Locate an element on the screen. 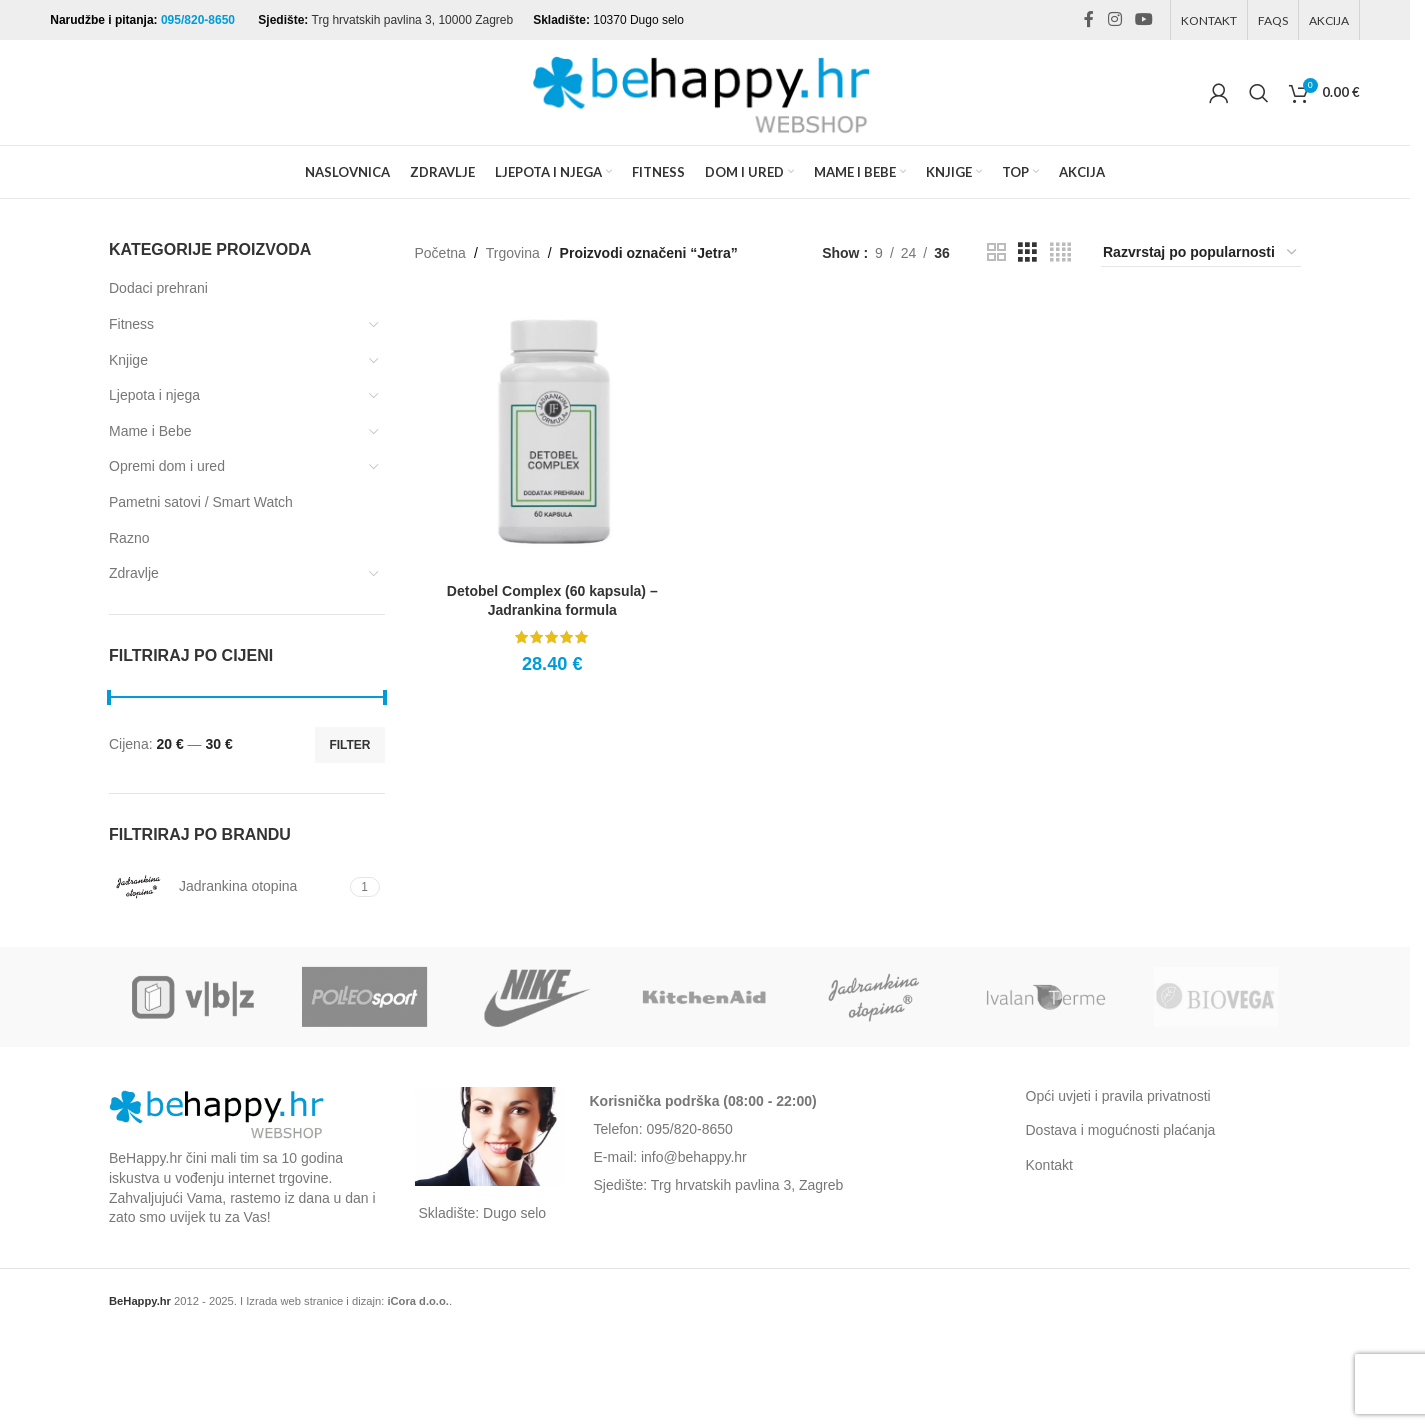 This screenshot has width=1425, height=1428. Opći uvjeti i pravila privatnosti is located at coordinates (1118, 1096).